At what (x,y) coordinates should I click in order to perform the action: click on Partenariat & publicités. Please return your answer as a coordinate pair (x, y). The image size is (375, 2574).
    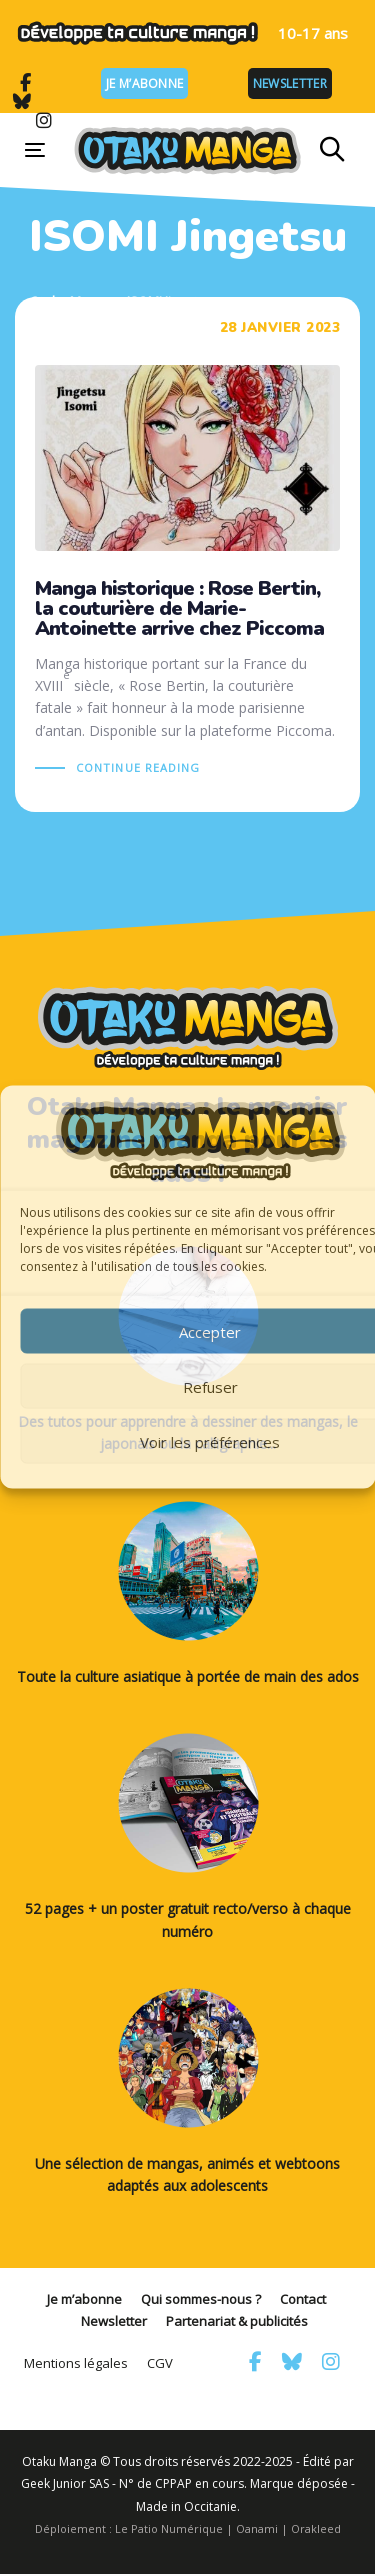
    Looking at the image, I should click on (237, 2321).